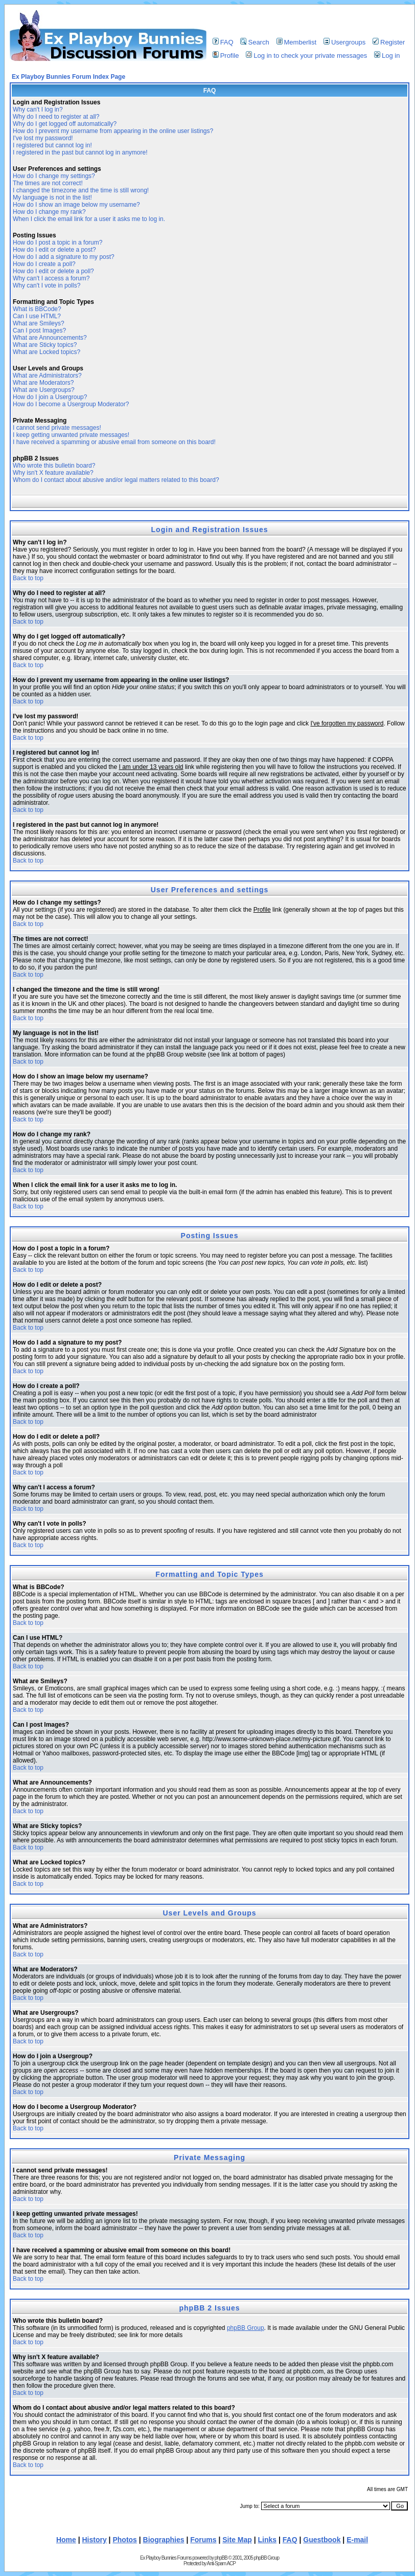 This screenshot has height=2576, width=415. I want to click on Log in to check your private messages, so click(306, 55).